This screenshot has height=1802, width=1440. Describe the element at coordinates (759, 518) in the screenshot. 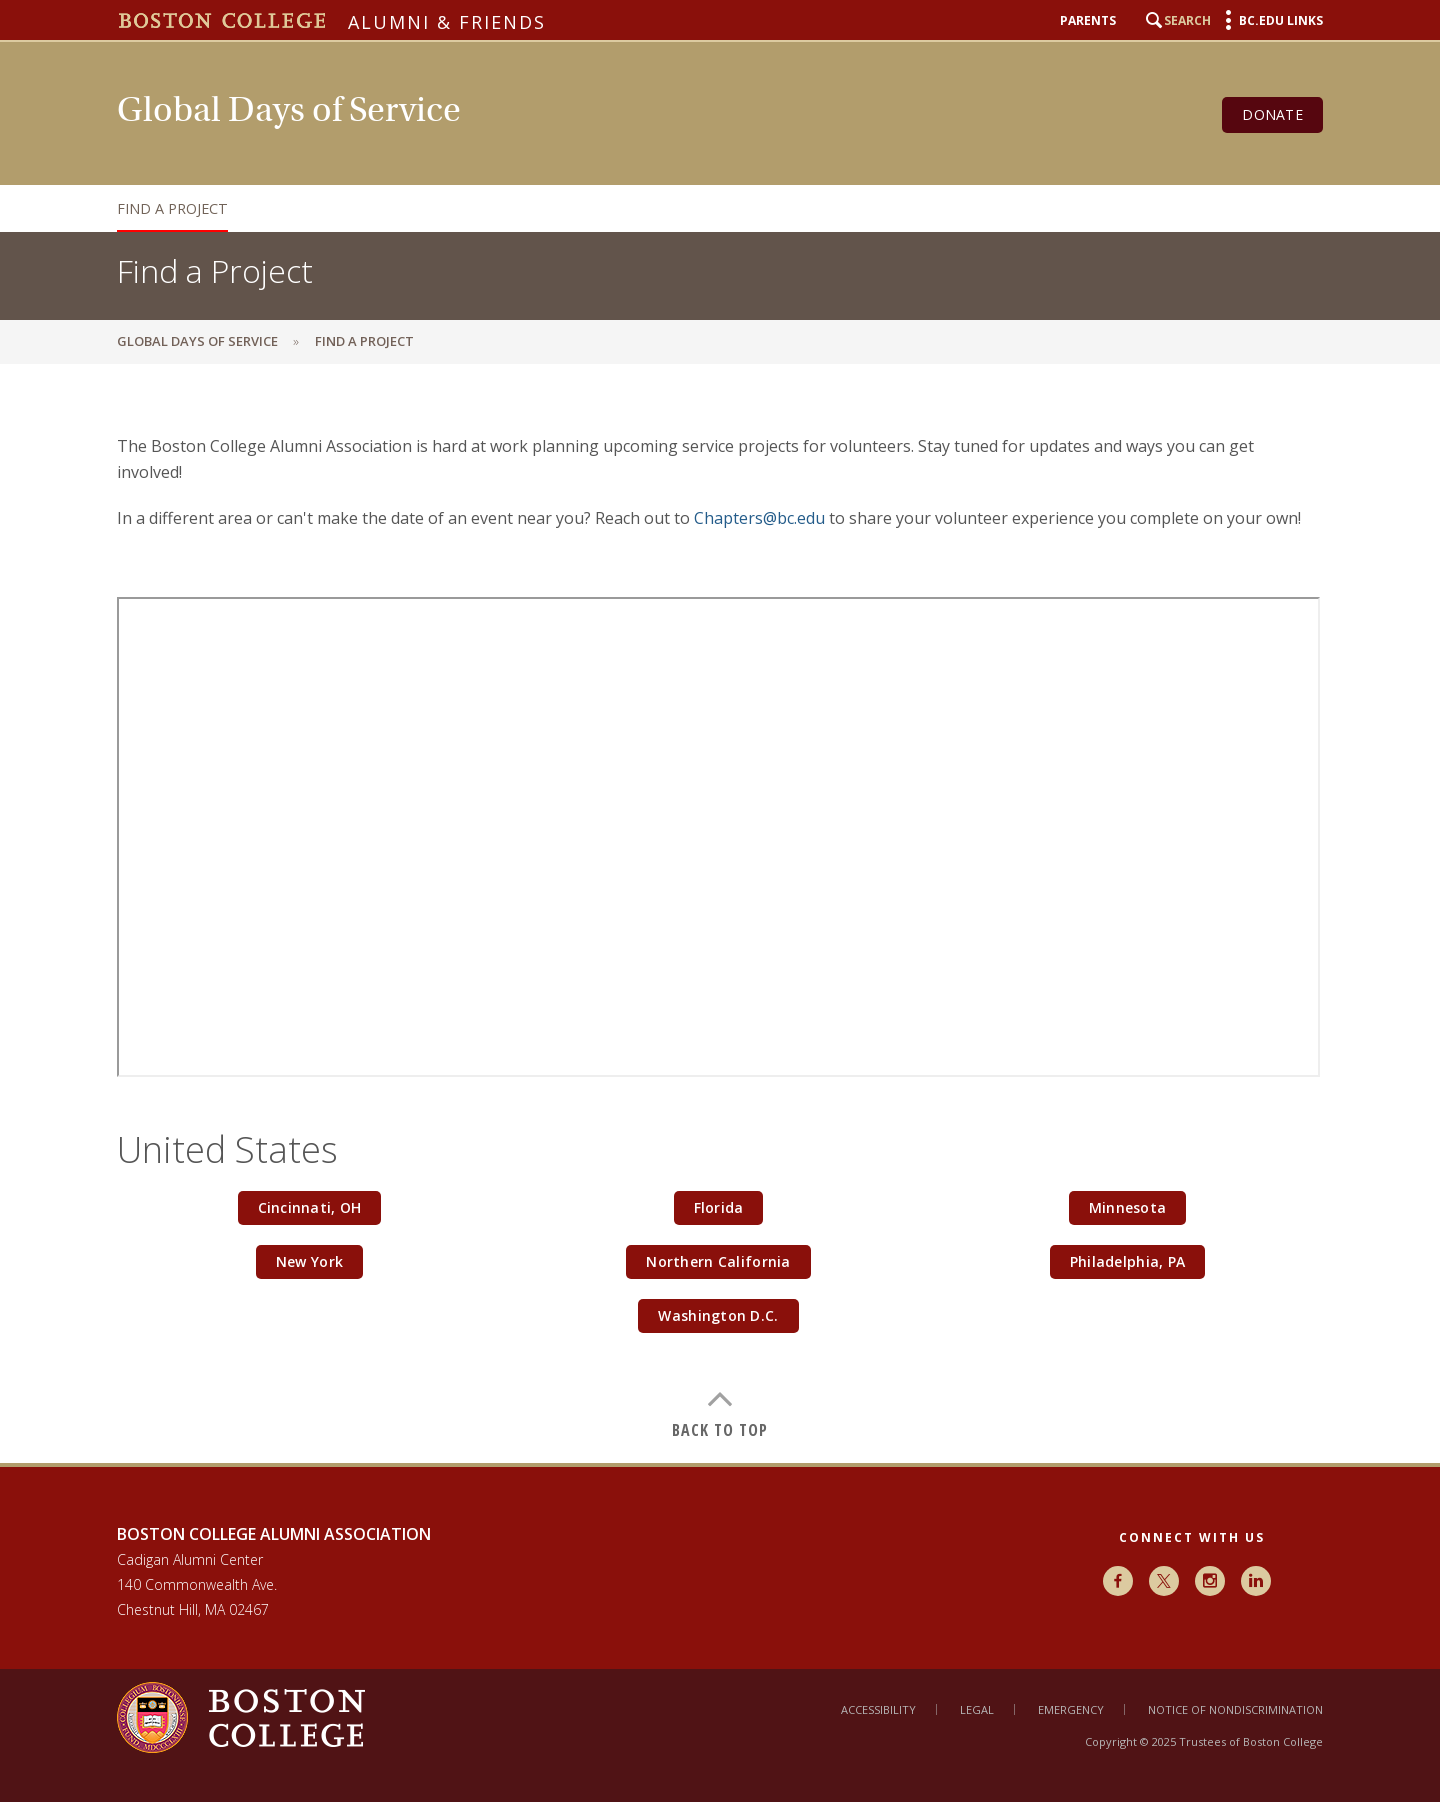

I see `Chapters@bc.edu` at that location.